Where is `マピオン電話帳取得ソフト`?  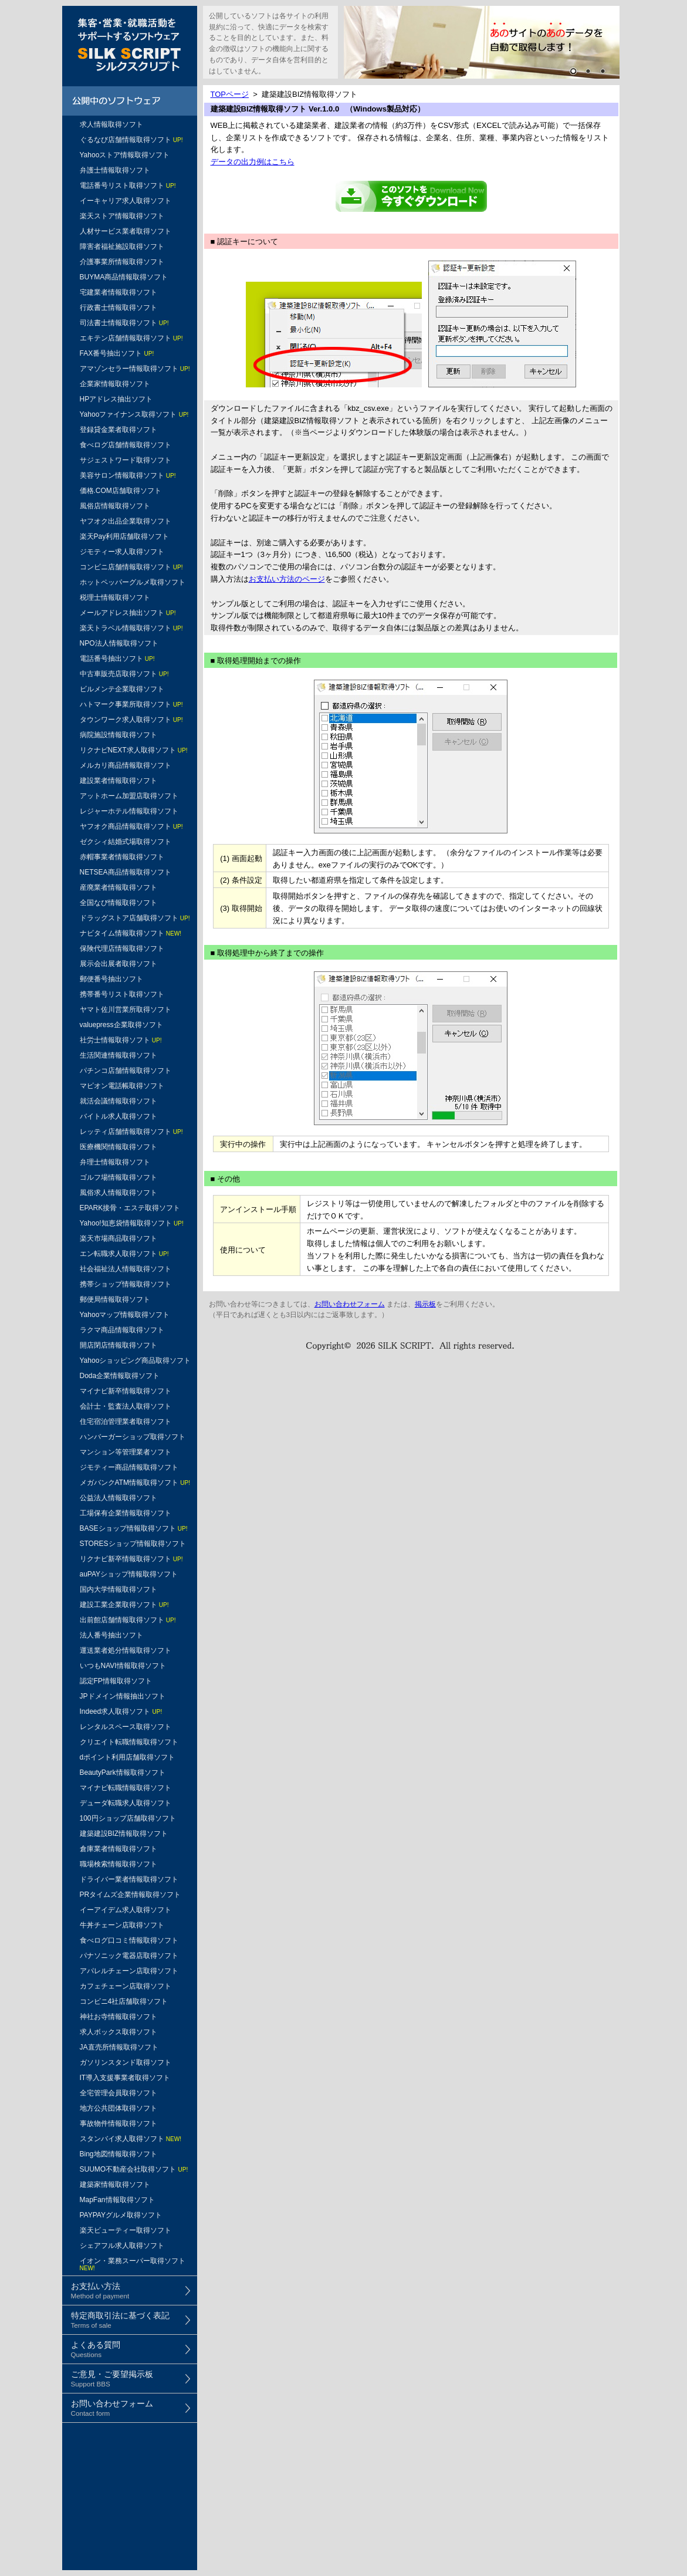 マピオン電話帳取得ソフト is located at coordinates (122, 1086).